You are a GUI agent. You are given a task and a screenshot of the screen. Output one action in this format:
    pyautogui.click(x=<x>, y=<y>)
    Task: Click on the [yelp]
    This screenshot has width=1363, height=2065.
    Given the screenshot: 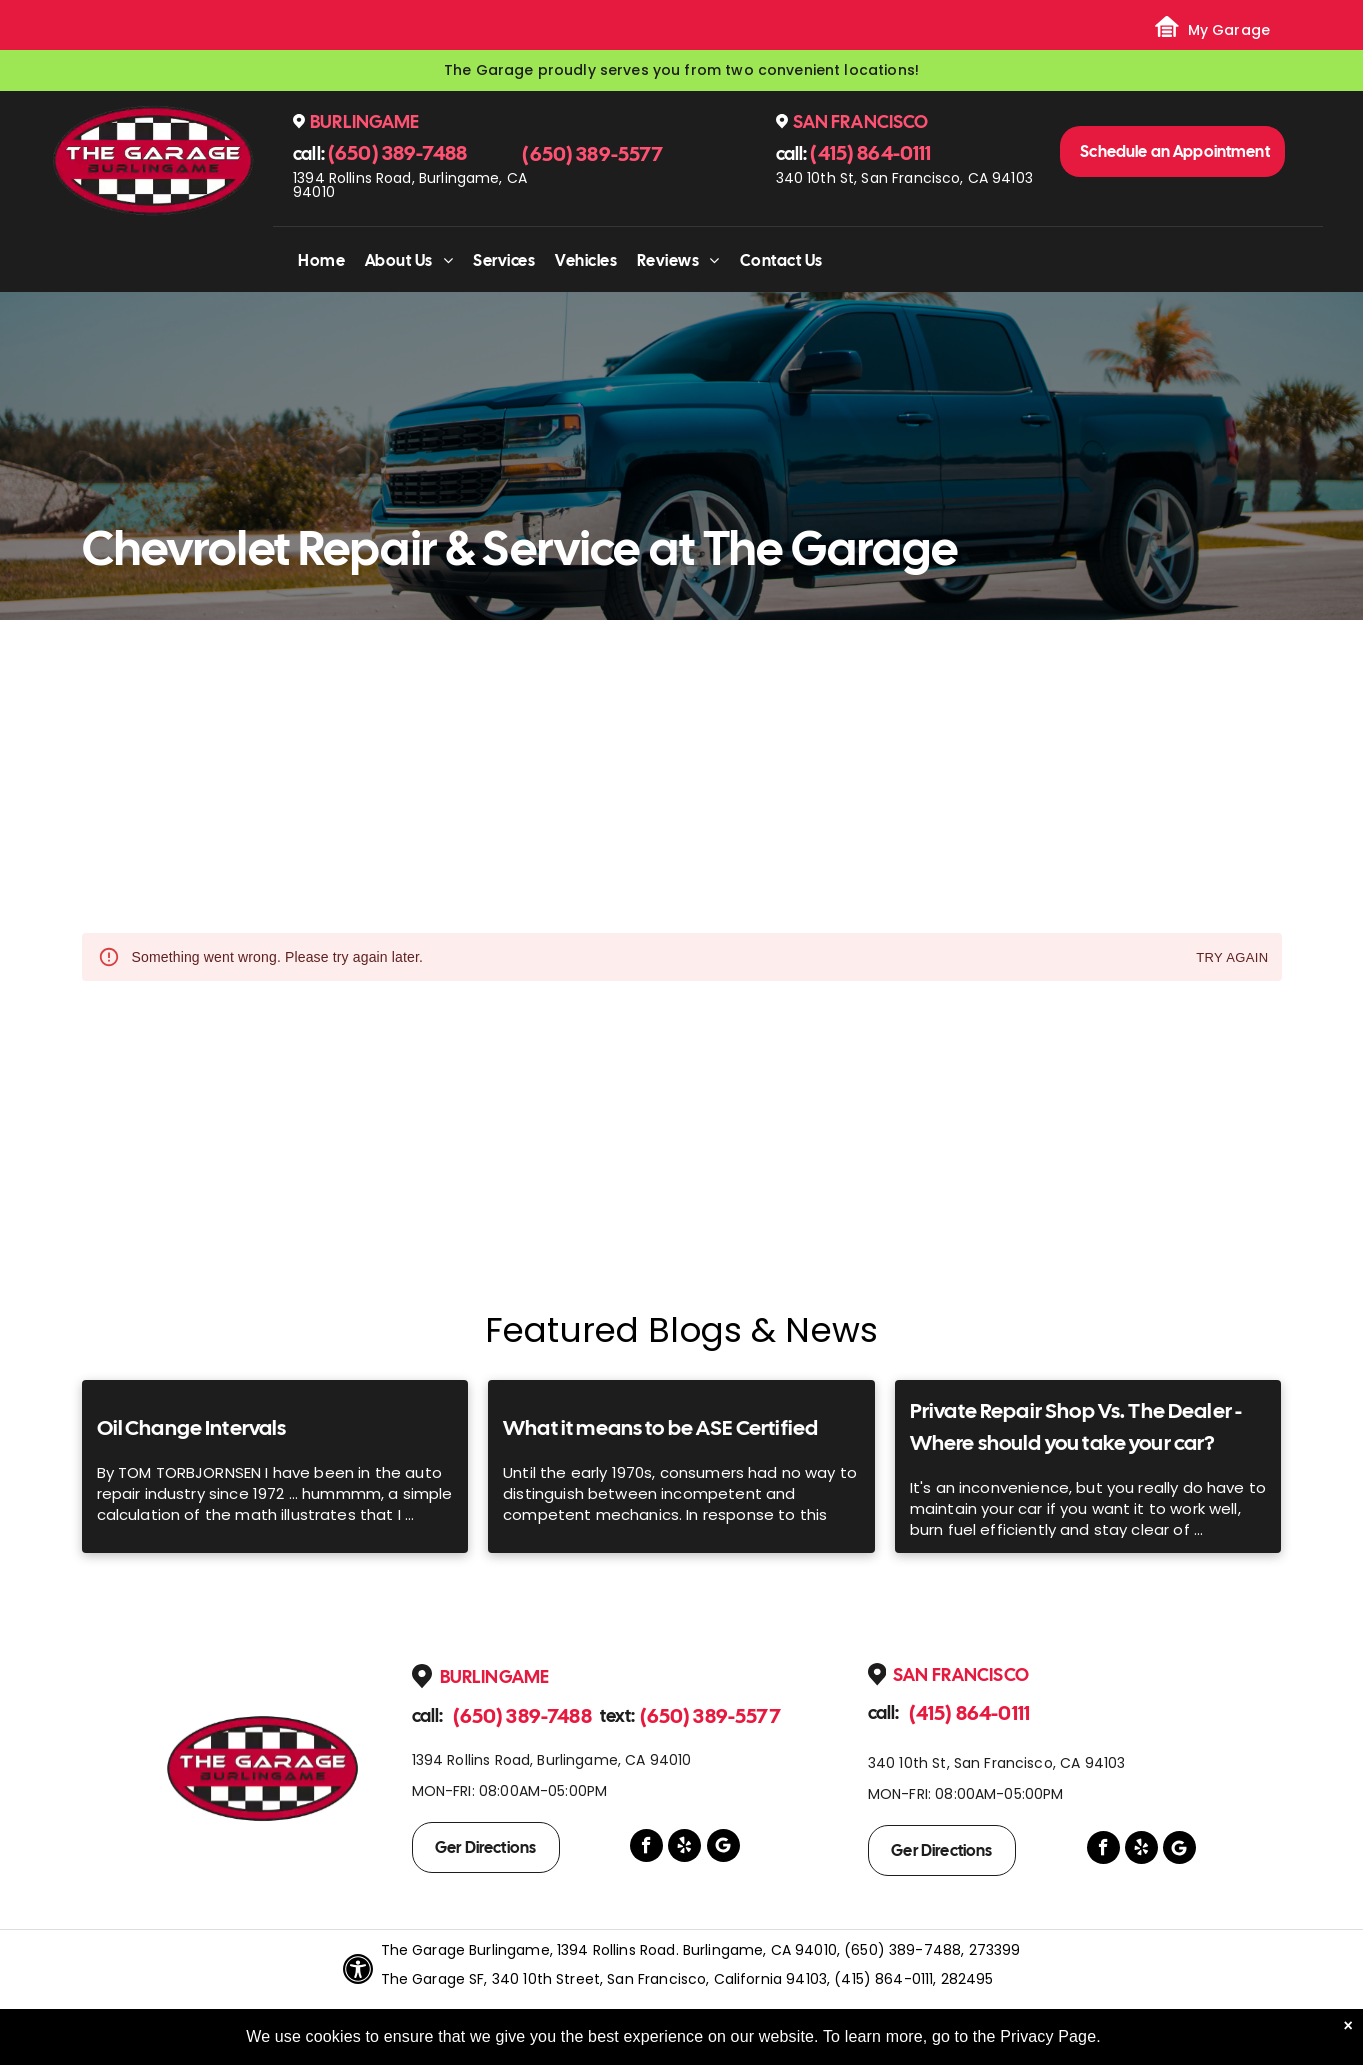 What is the action you would take?
    pyautogui.click(x=684, y=1848)
    